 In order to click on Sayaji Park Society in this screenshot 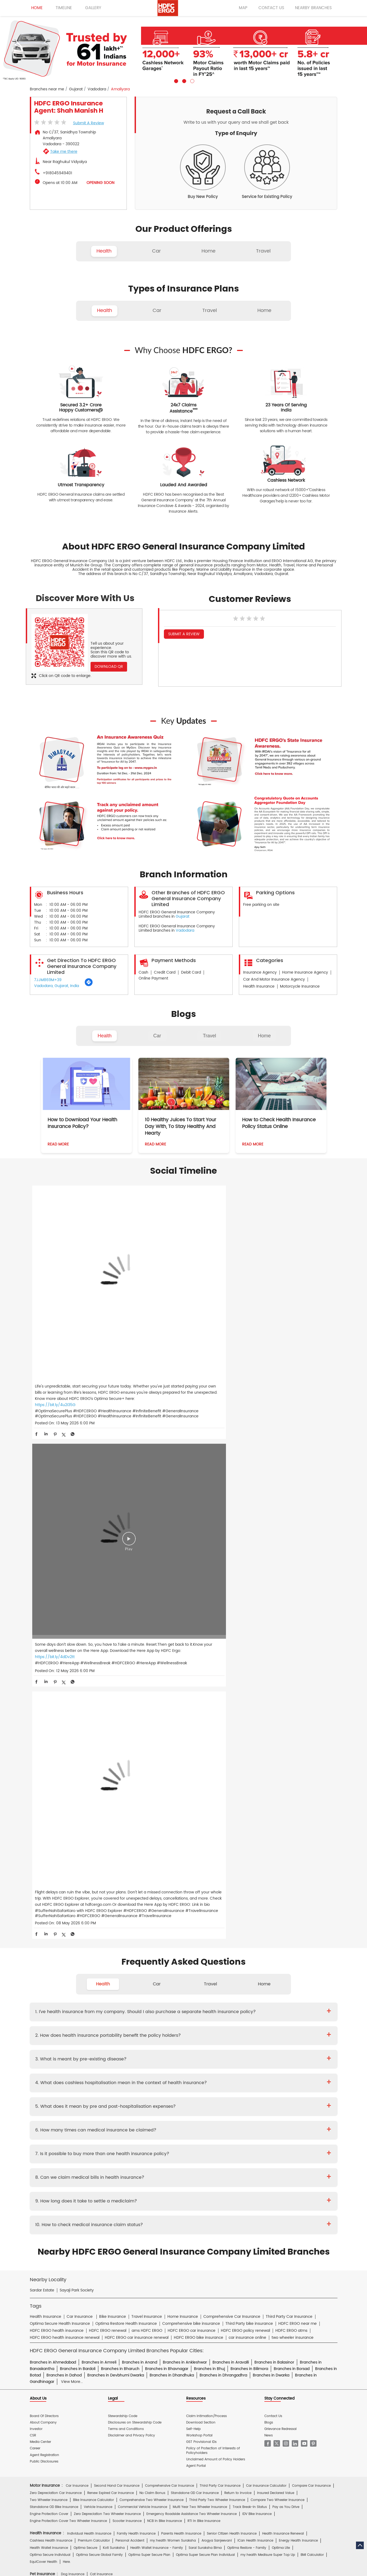, I will do `click(77, 1730)`.